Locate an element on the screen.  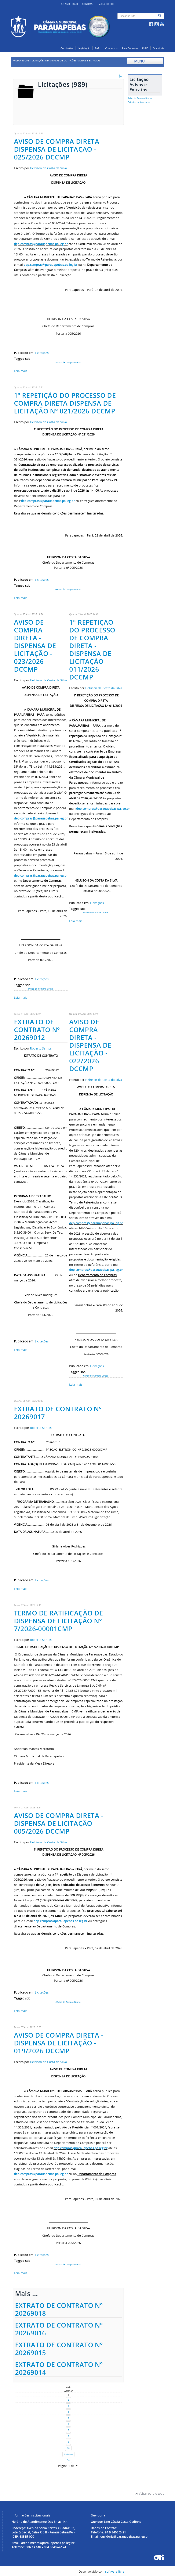
Próximo is located at coordinates (68, 2454).